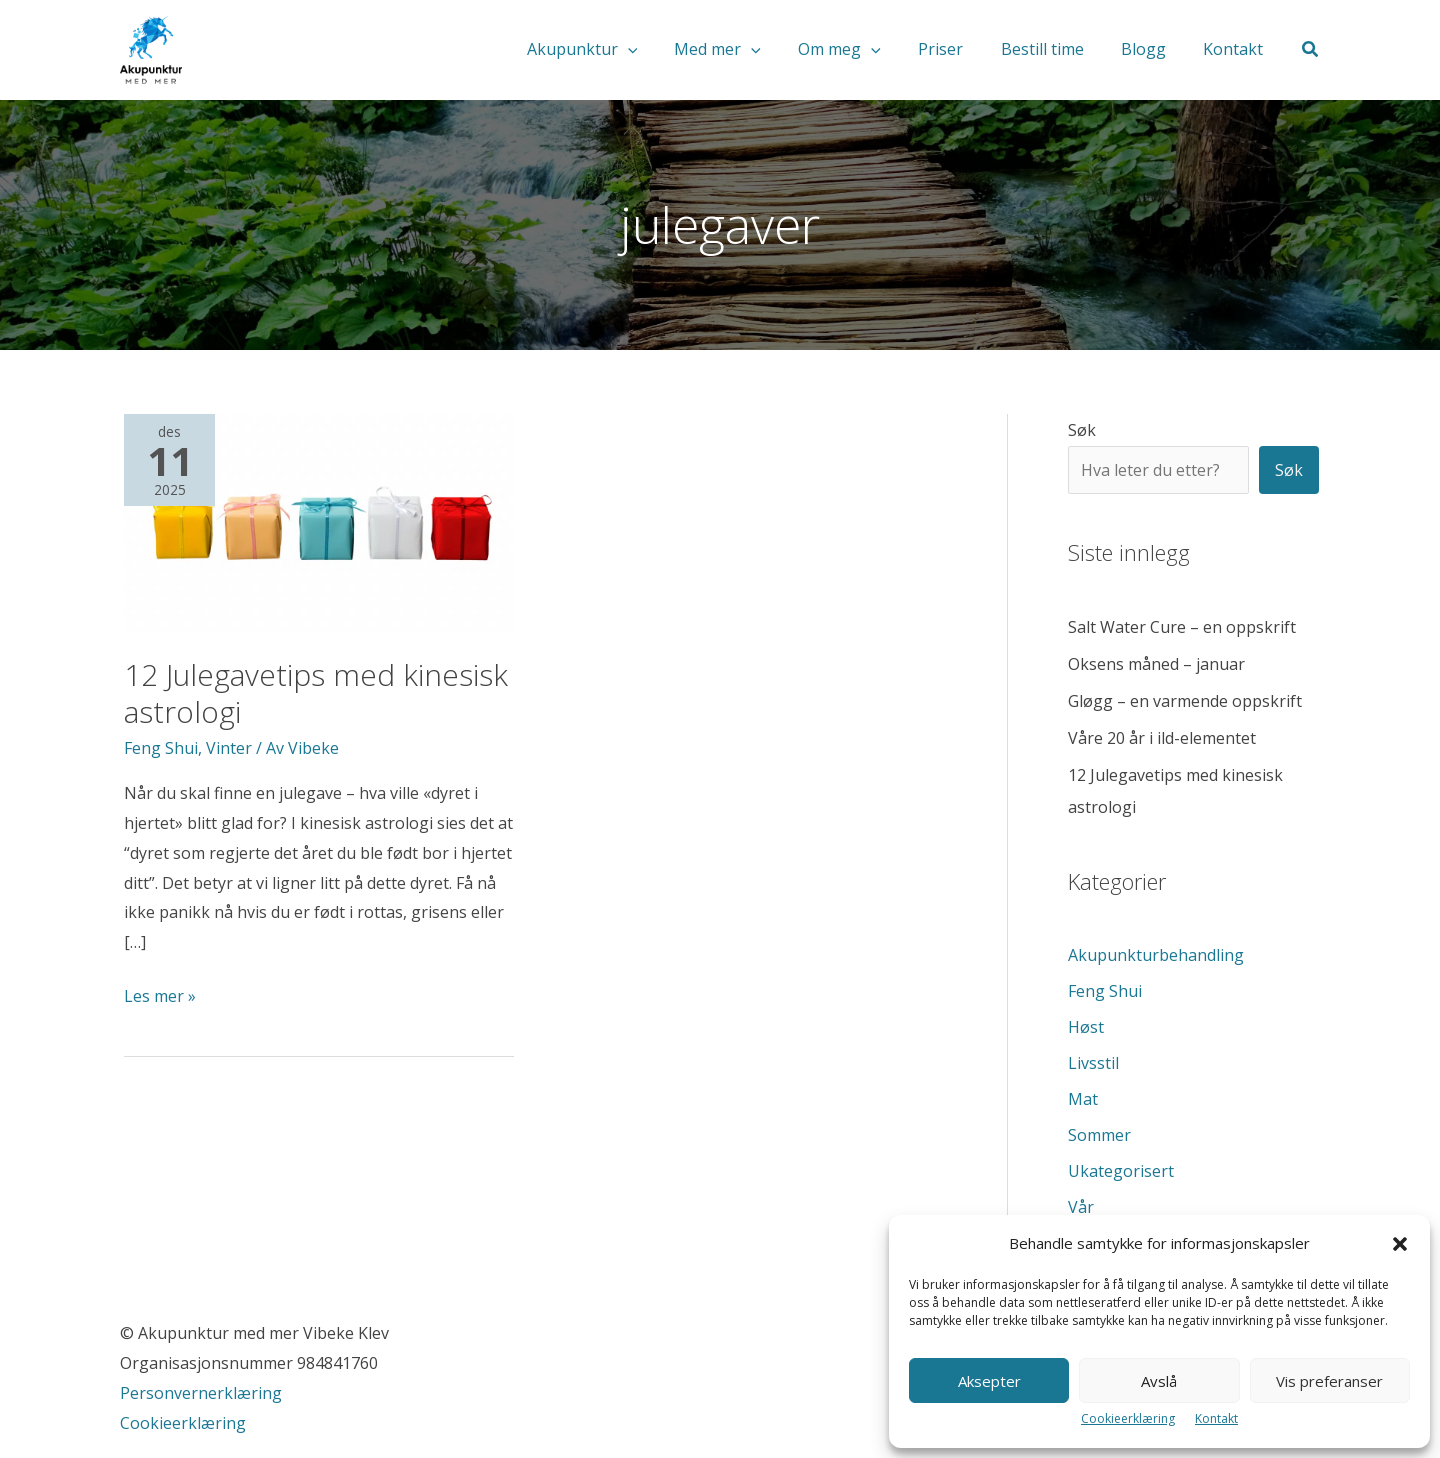 This screenshot has height=1458, width=1440. What do you see at coordinates (616, 50) in the screenshot?
I see `Akupunktur` at bounding box center [616, 50].